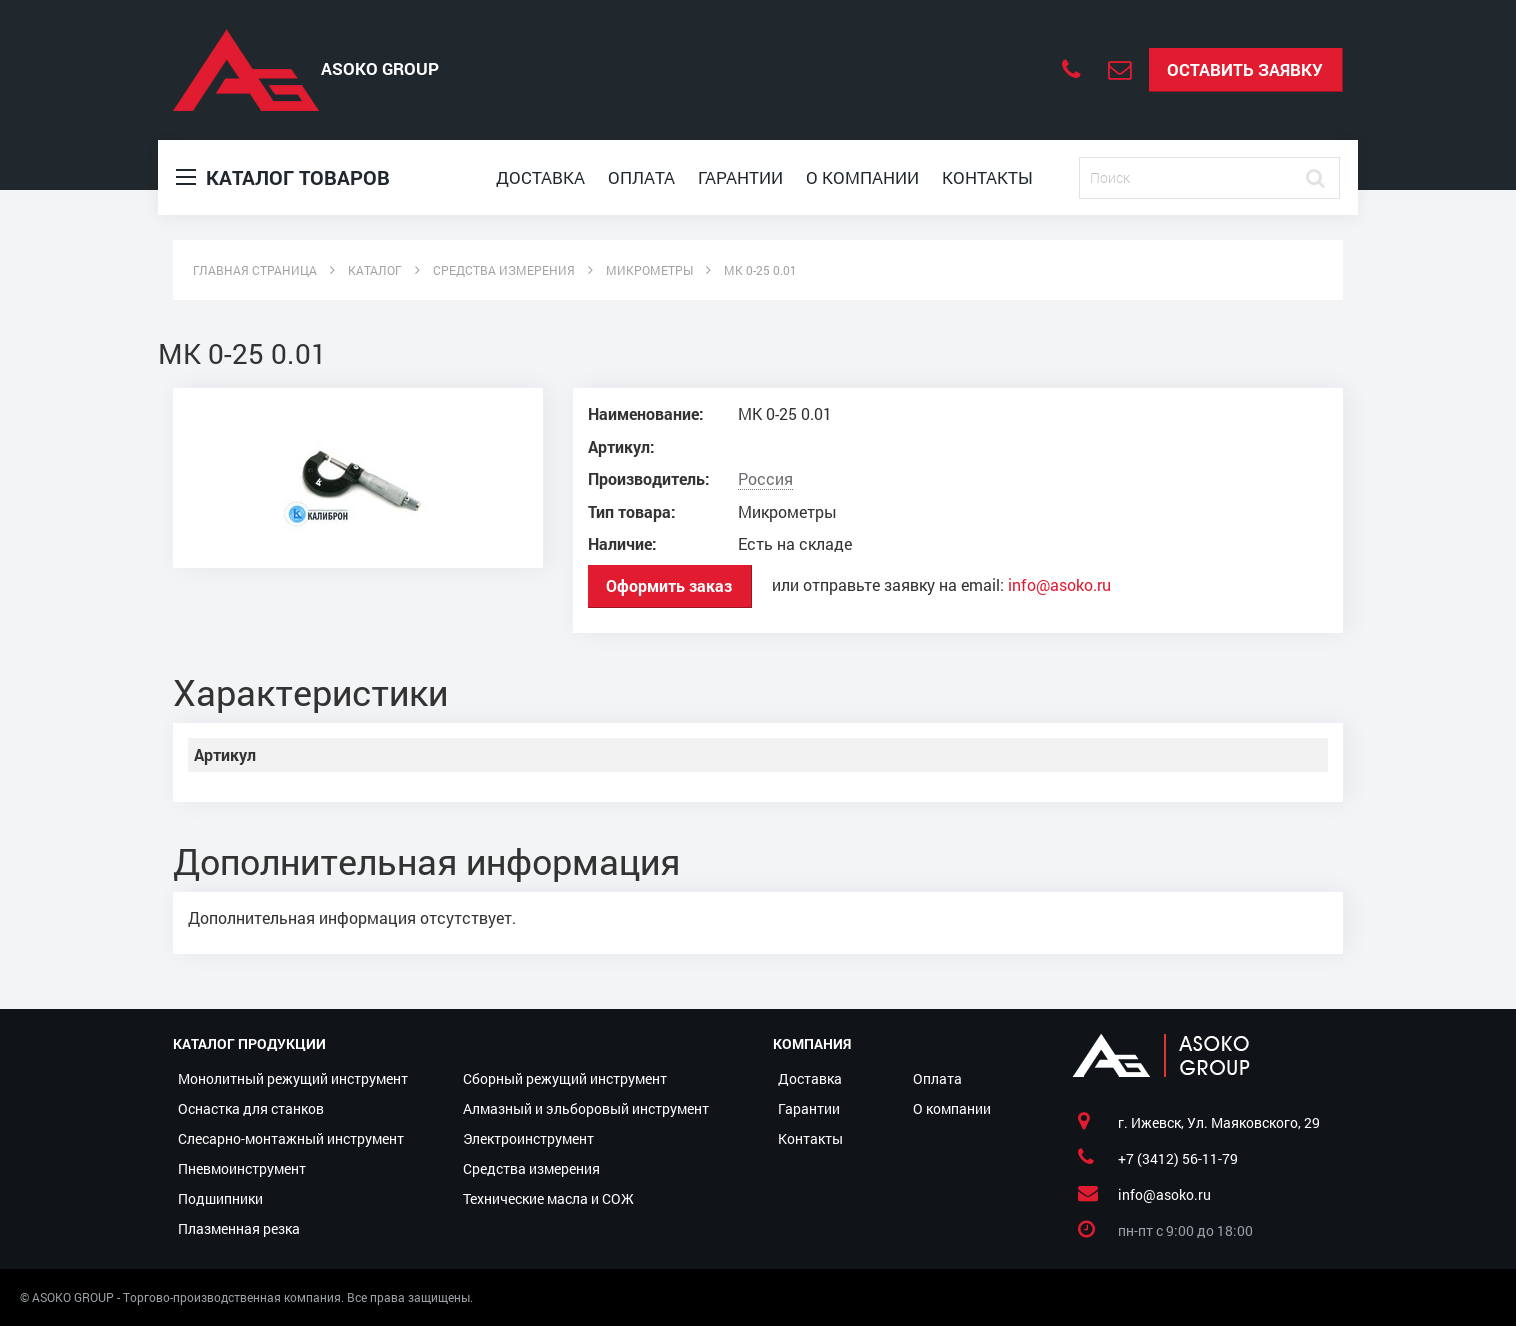 Image resolution: width=1516 pixels, height=1326 pixels. I want to click on Доставка, so click(540, 177).